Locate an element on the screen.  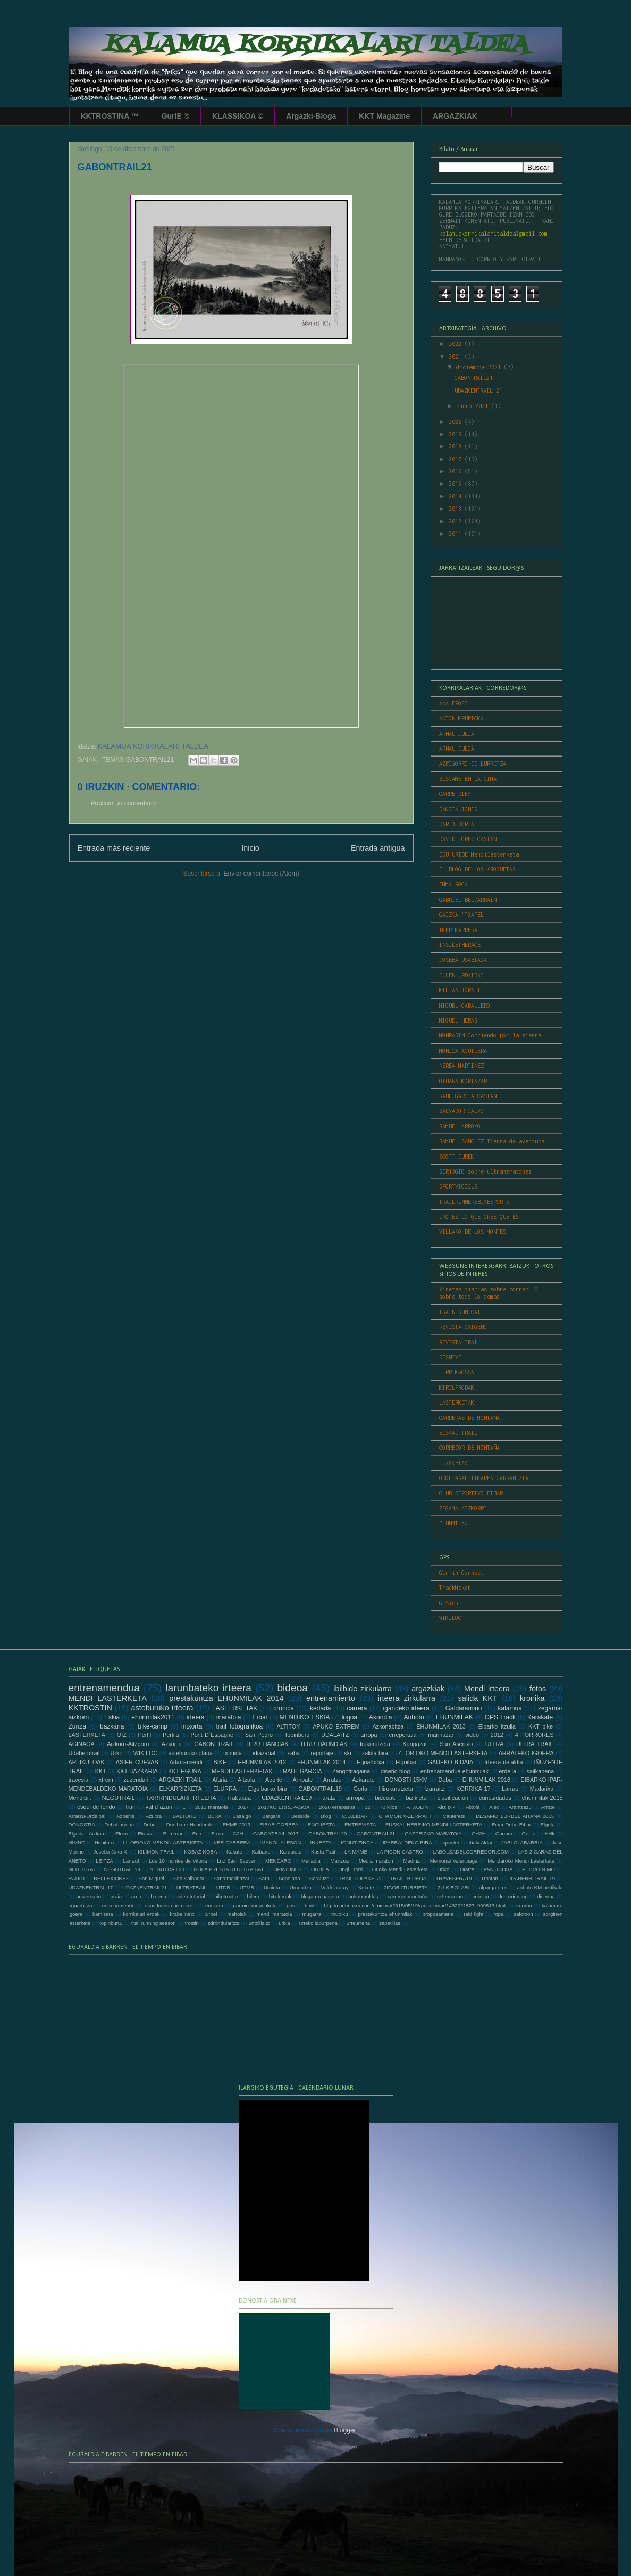
disenua is located at coordinates (546, 1896).